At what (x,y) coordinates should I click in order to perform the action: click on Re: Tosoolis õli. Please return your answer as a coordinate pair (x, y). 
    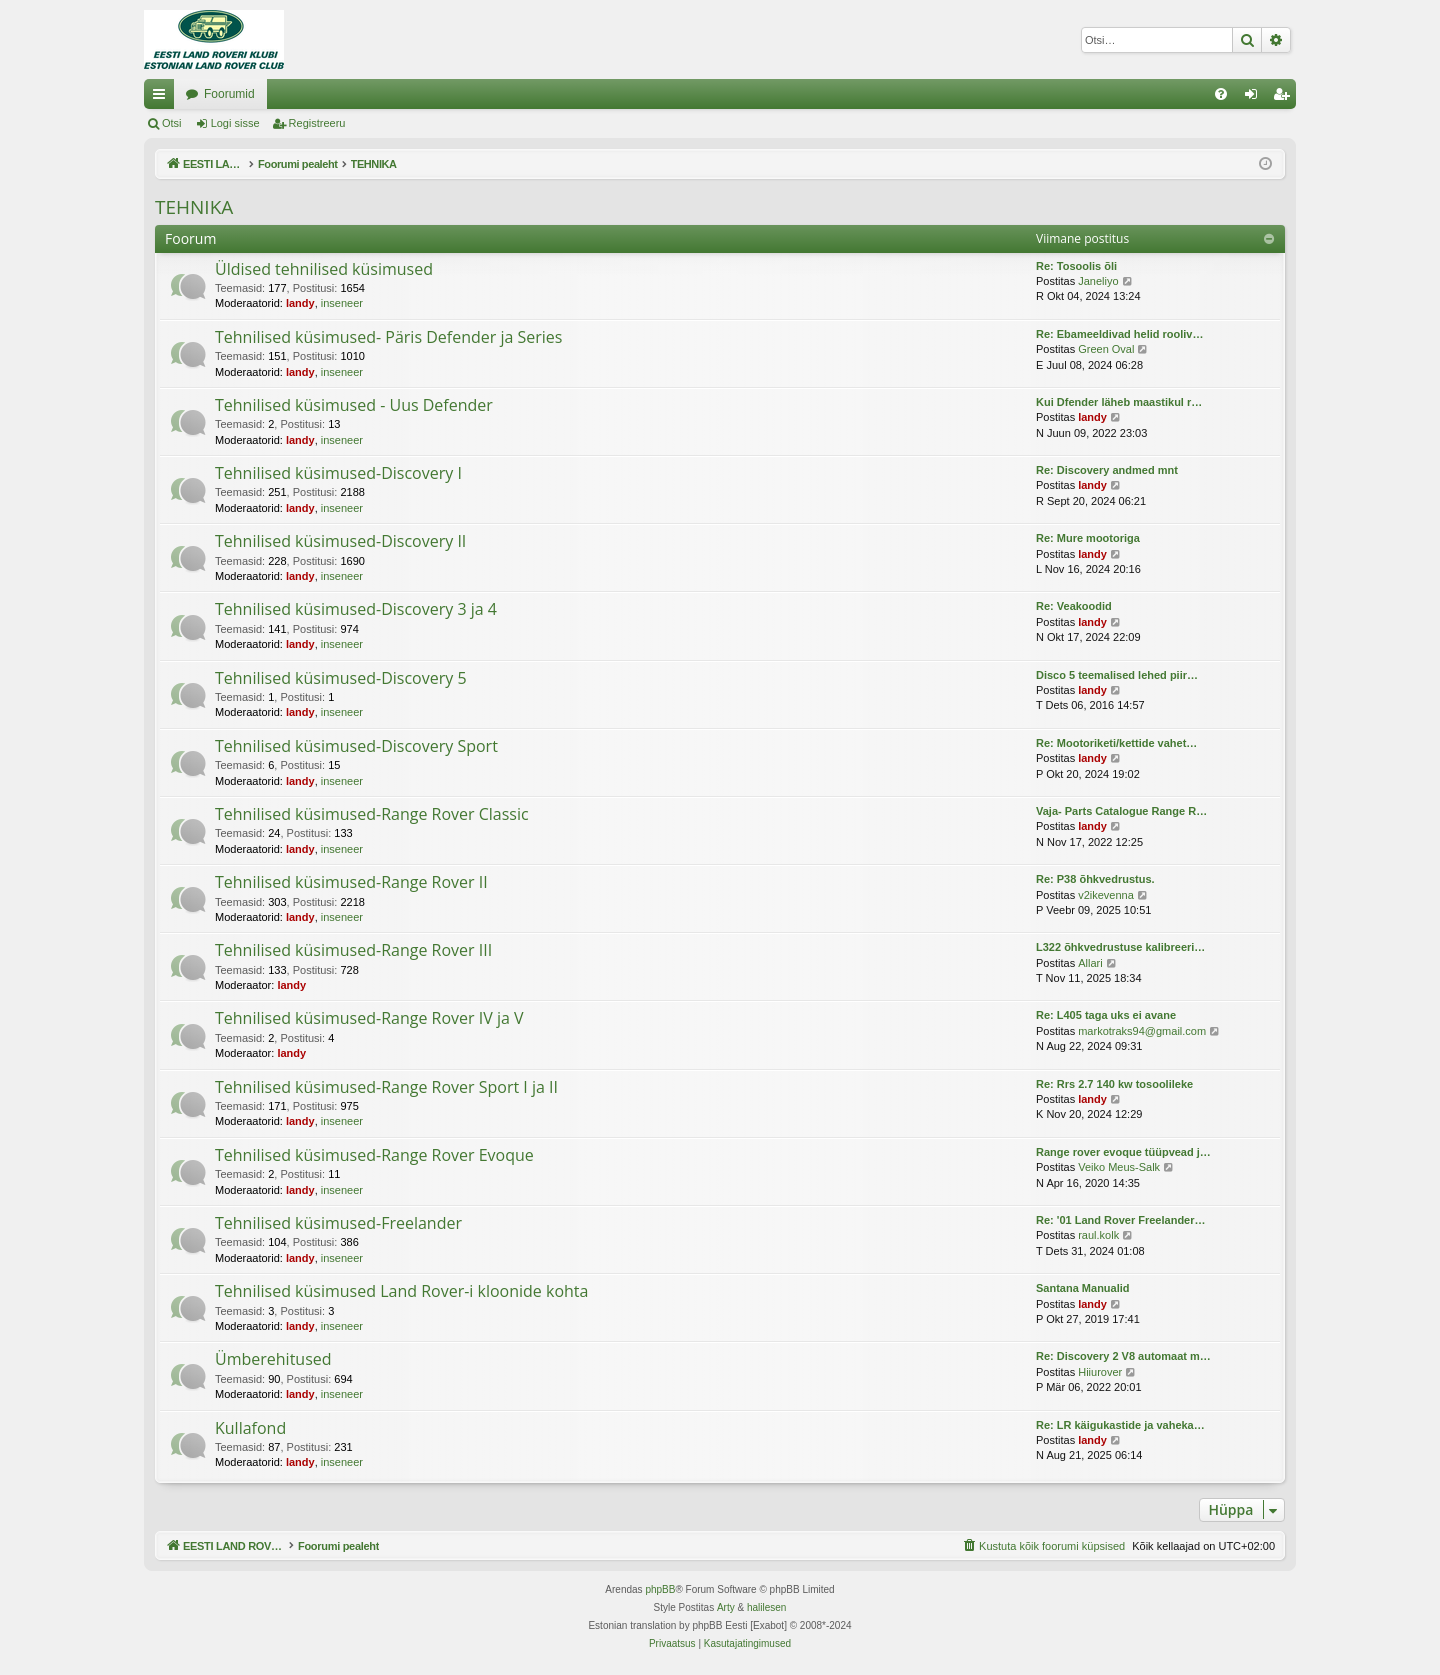
    Looking at the image, I should click on (1076, 266).